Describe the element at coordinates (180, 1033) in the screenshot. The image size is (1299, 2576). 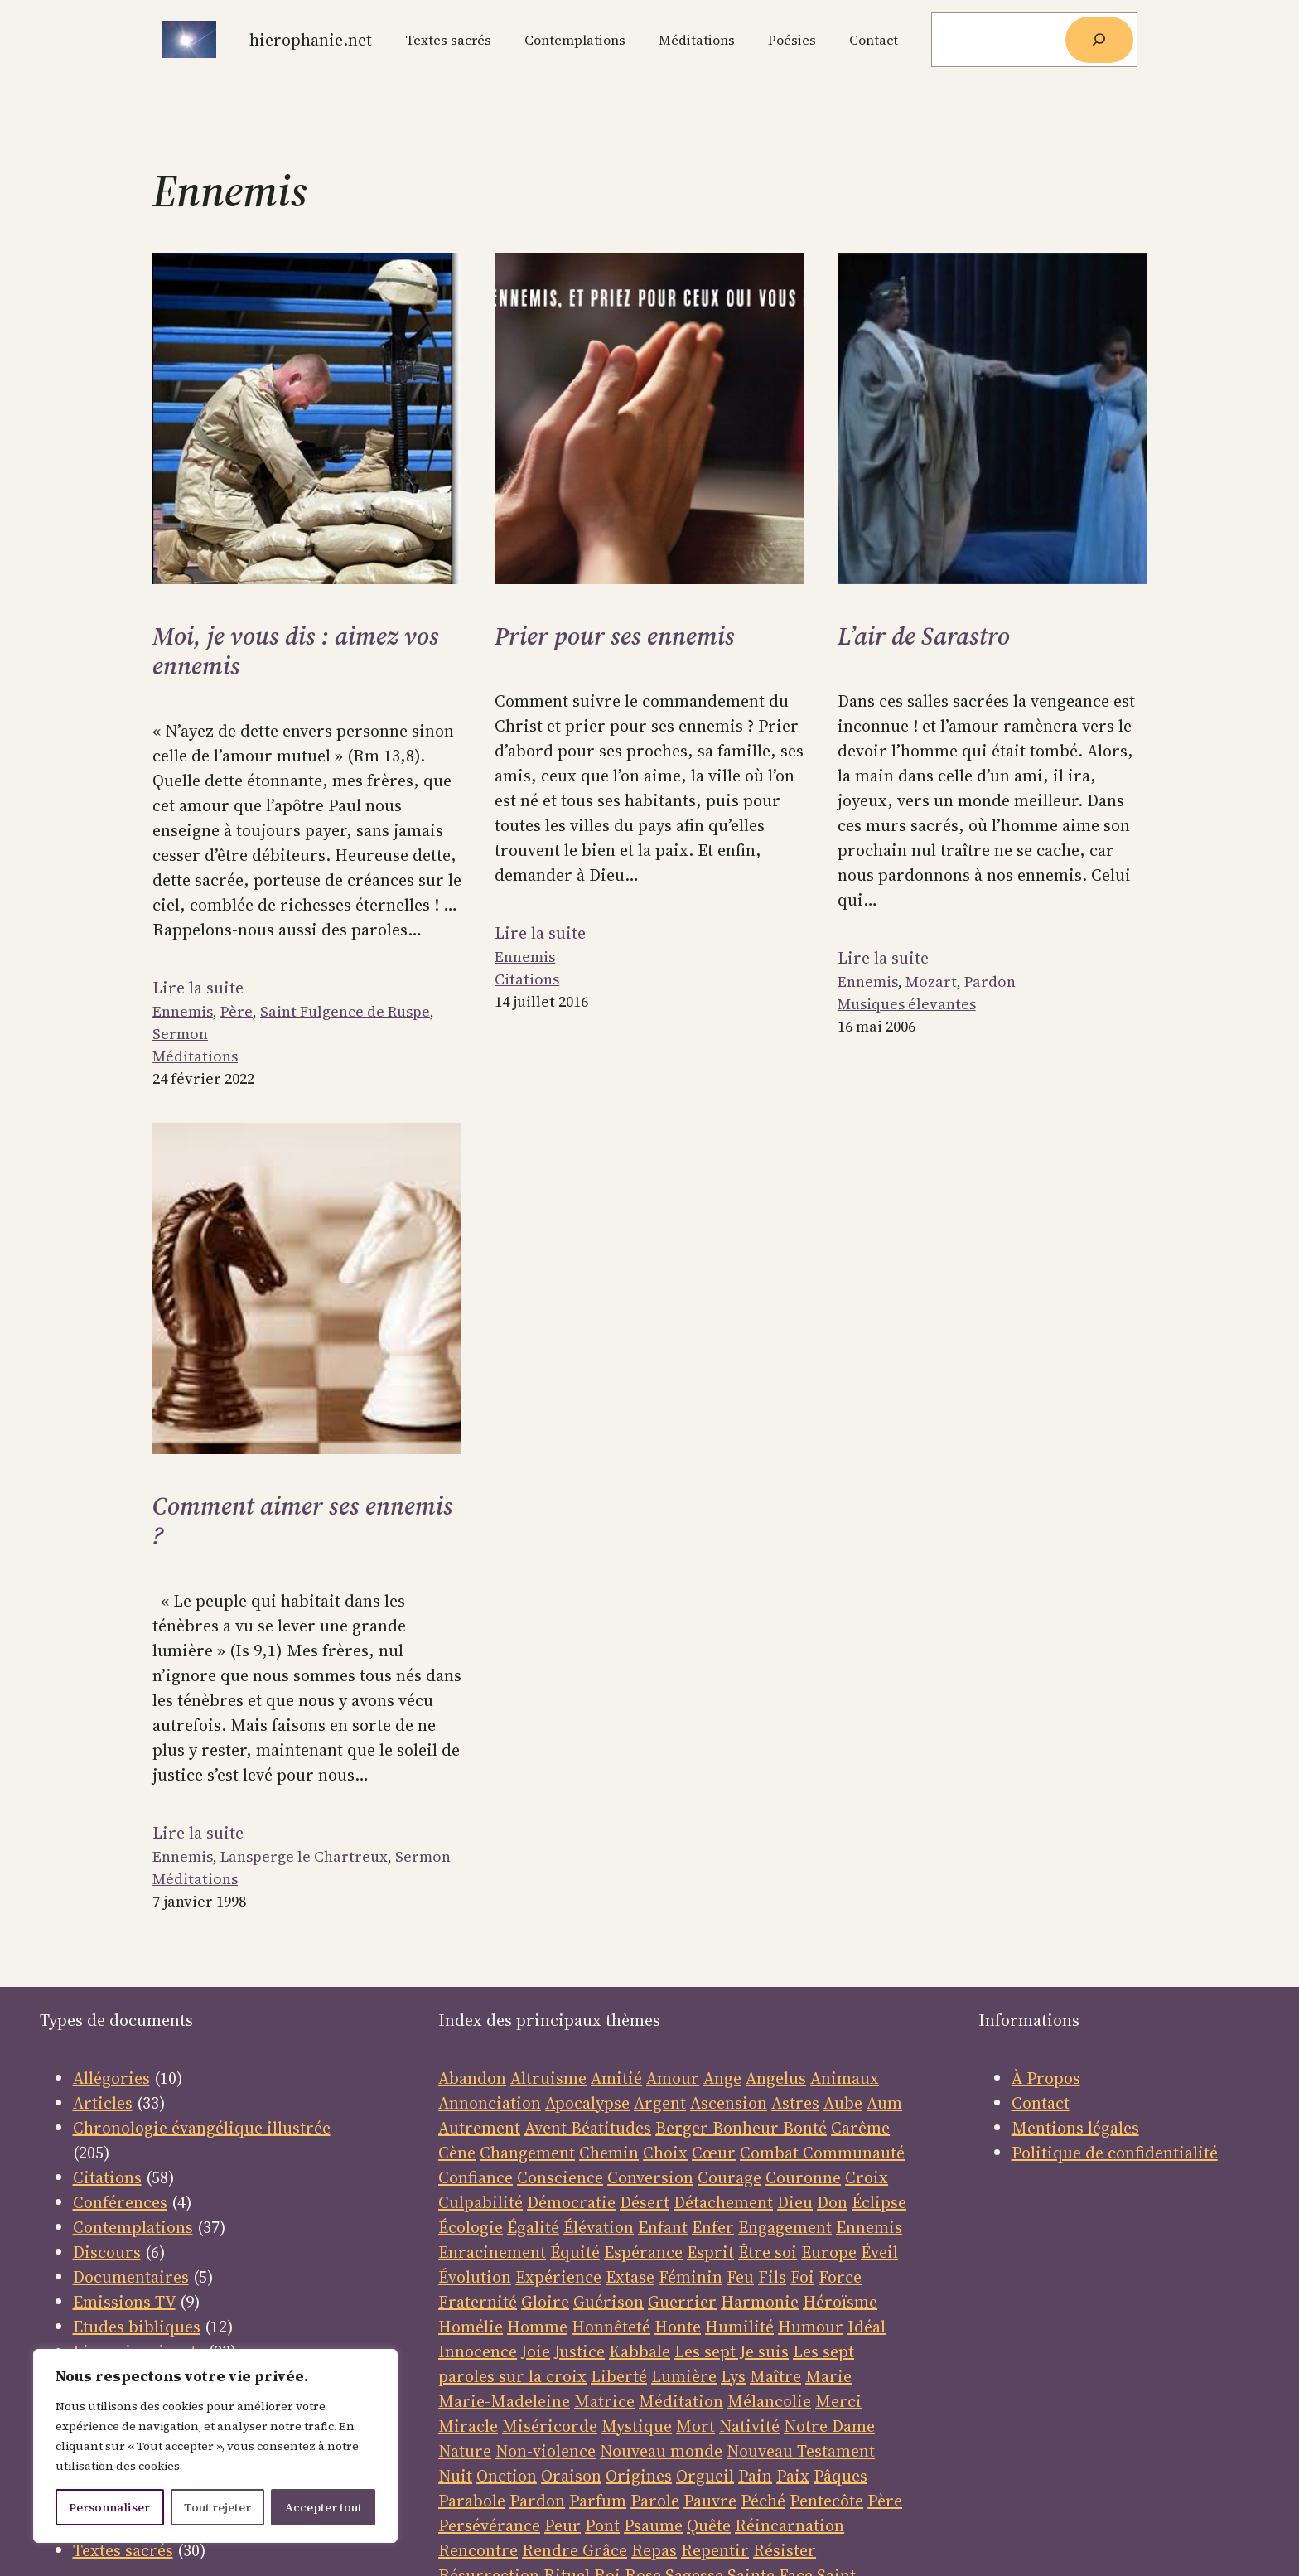
I see `Sermon` at that location.